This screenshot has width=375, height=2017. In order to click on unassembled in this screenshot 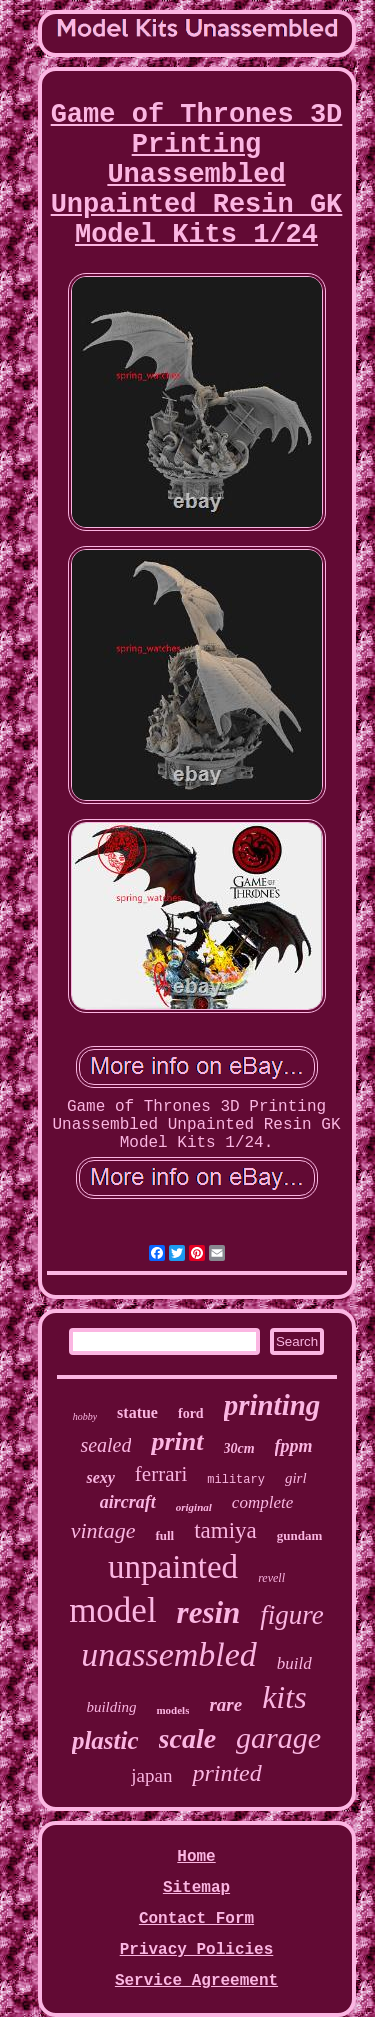, I will do `click(169, 1654)`.